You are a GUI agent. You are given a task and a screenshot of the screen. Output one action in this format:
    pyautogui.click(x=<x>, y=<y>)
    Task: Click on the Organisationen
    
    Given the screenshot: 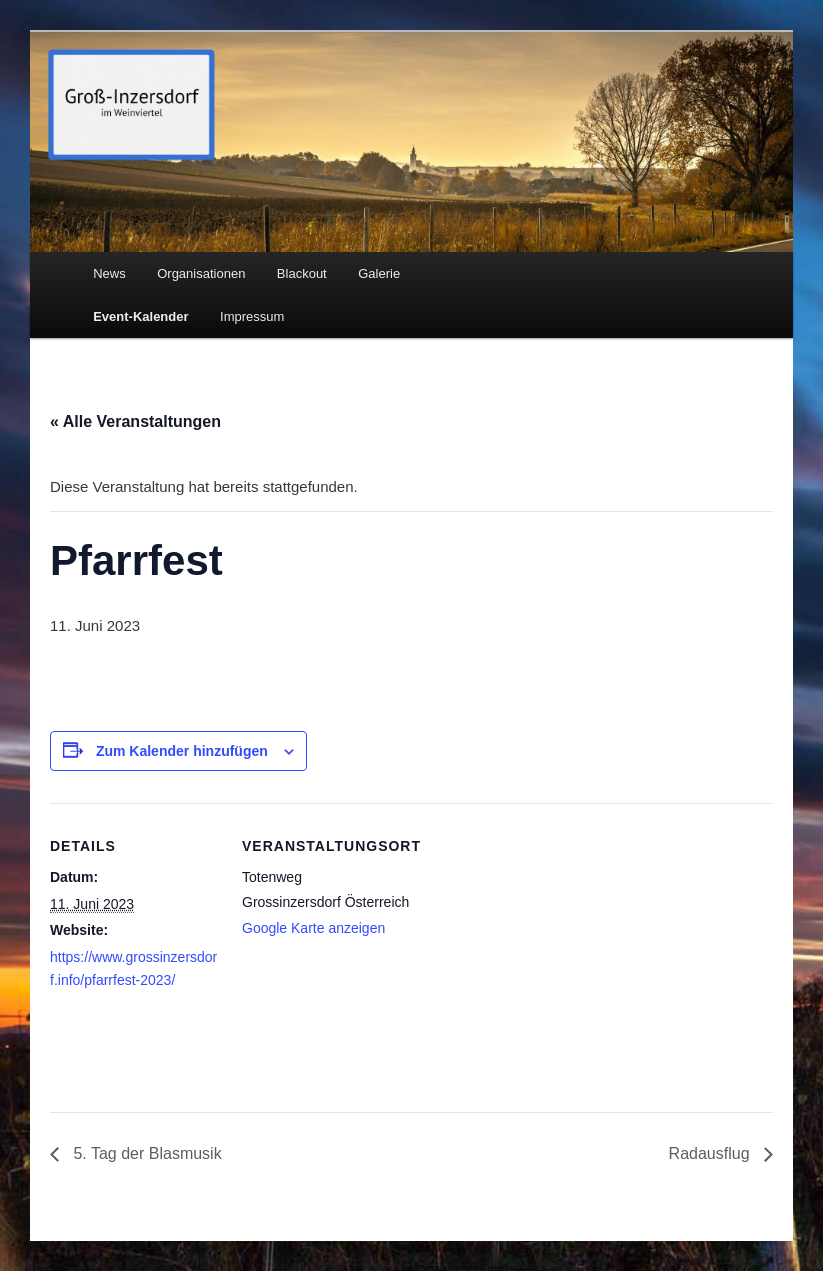 What is the action you would take?
    pyautogui.click(x=201, y=273)
    